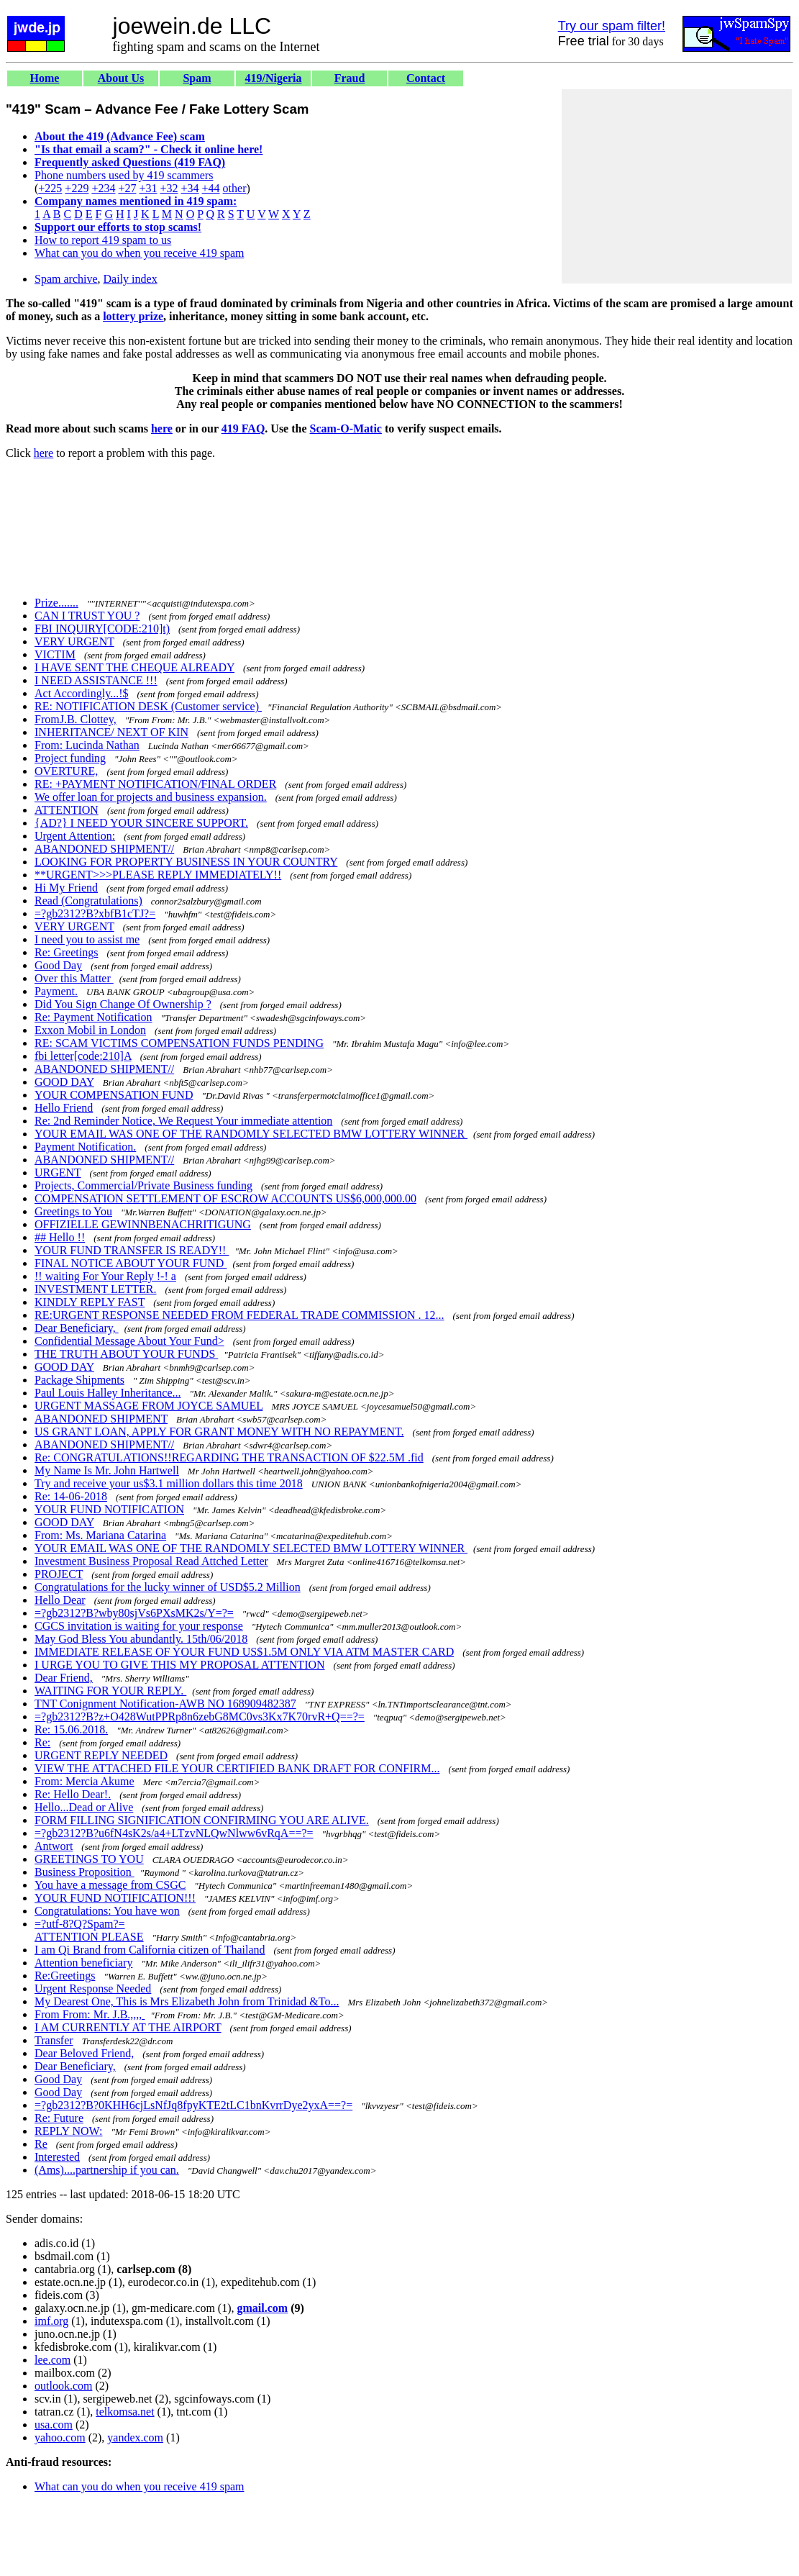  Describe the element at coordinates (125, 2411) in the screenshot. I see `telkomsa.net` at that location.